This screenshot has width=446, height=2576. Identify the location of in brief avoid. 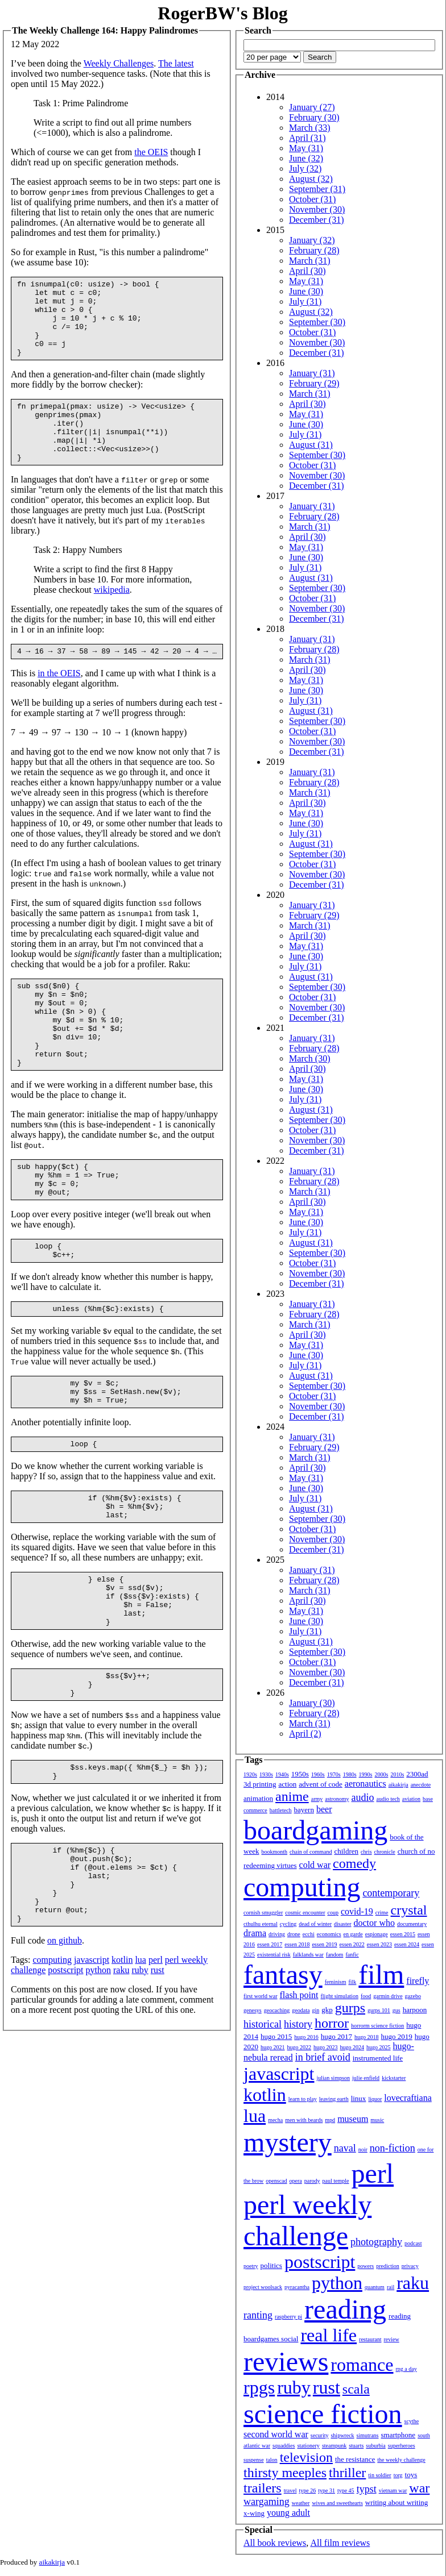
(322, 2057).